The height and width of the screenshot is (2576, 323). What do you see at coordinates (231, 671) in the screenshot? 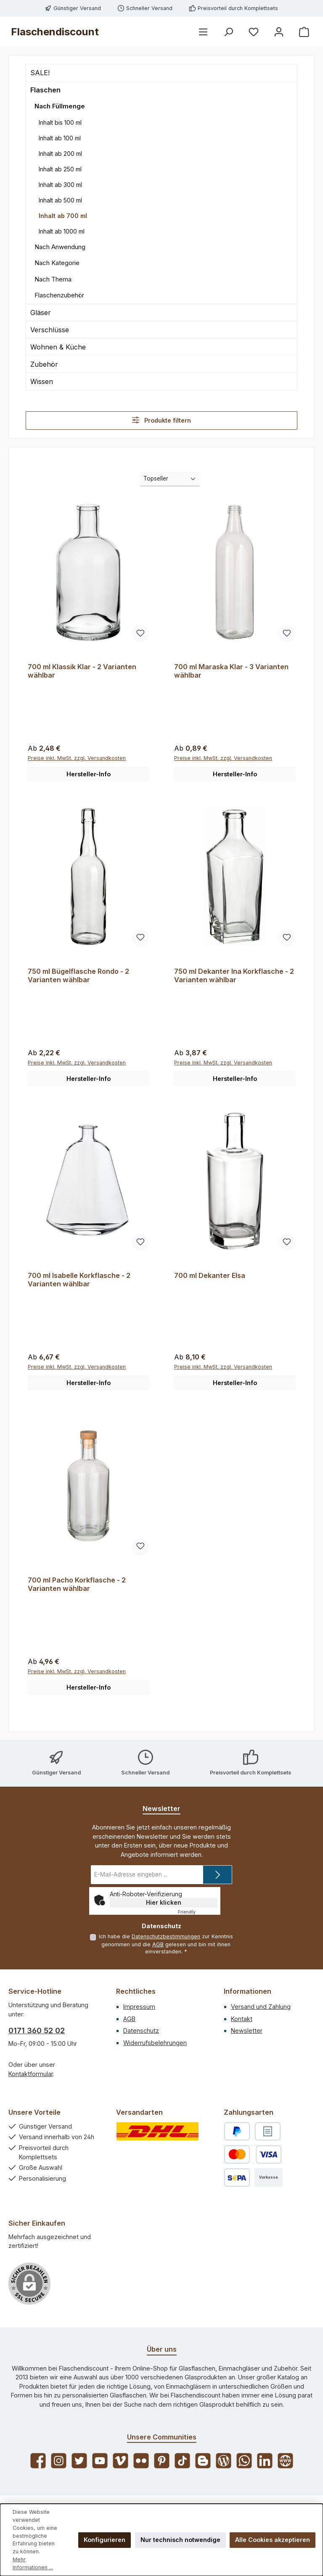
I see `700 ml Maraska Klar - 3 Varianten wählbar` at bounding box center [231, 671].